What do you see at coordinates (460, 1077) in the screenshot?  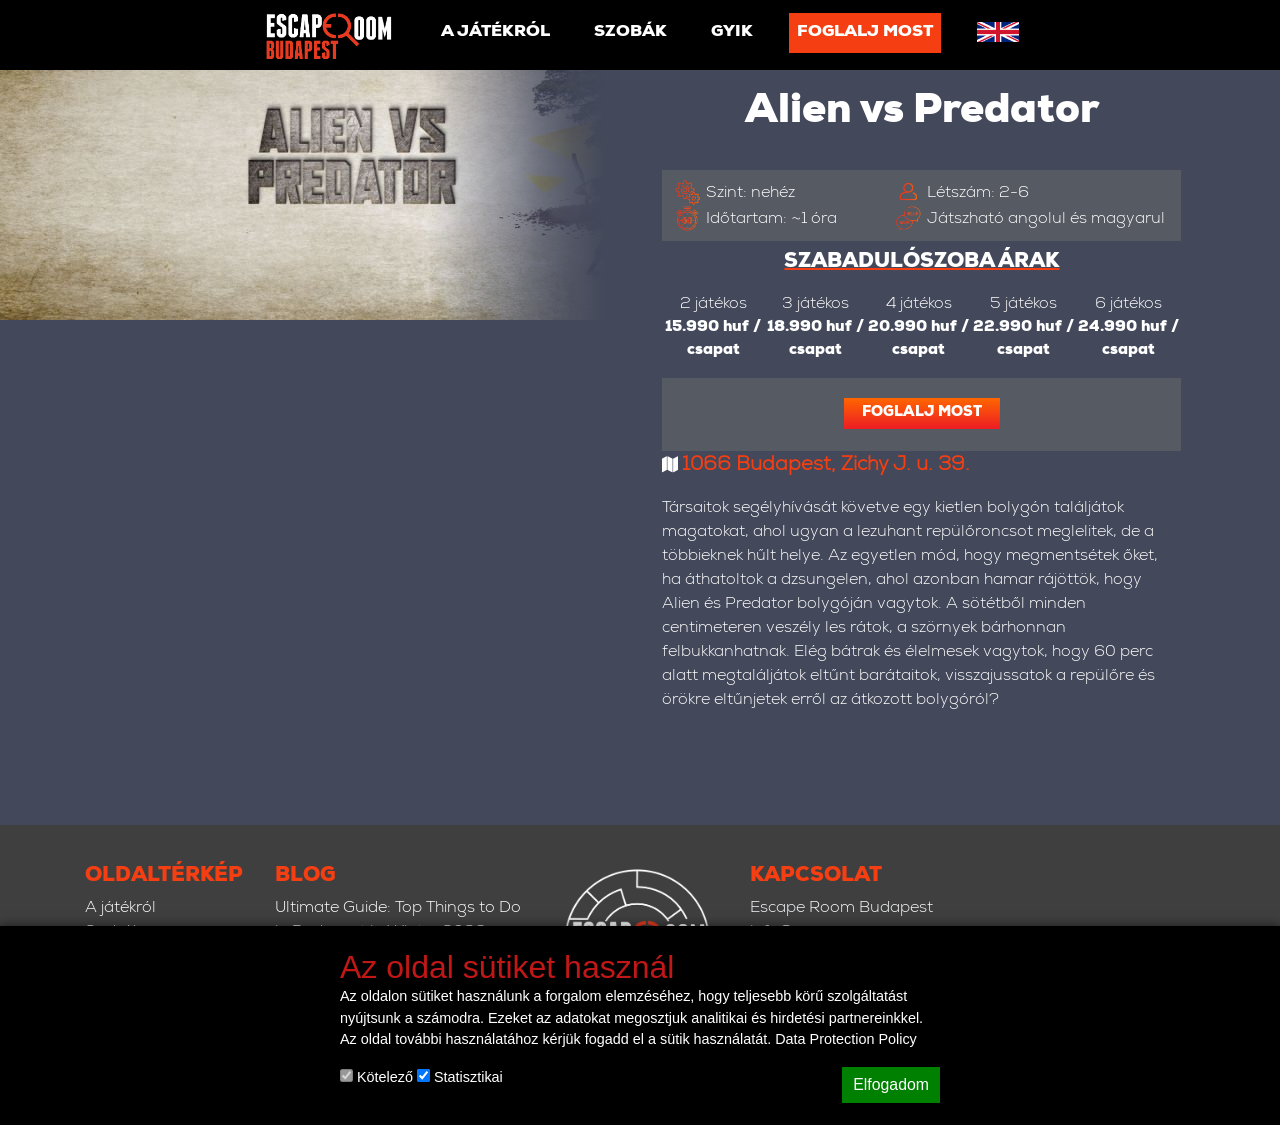 I see `Statisztikai` at bounding box center [460, 1077].